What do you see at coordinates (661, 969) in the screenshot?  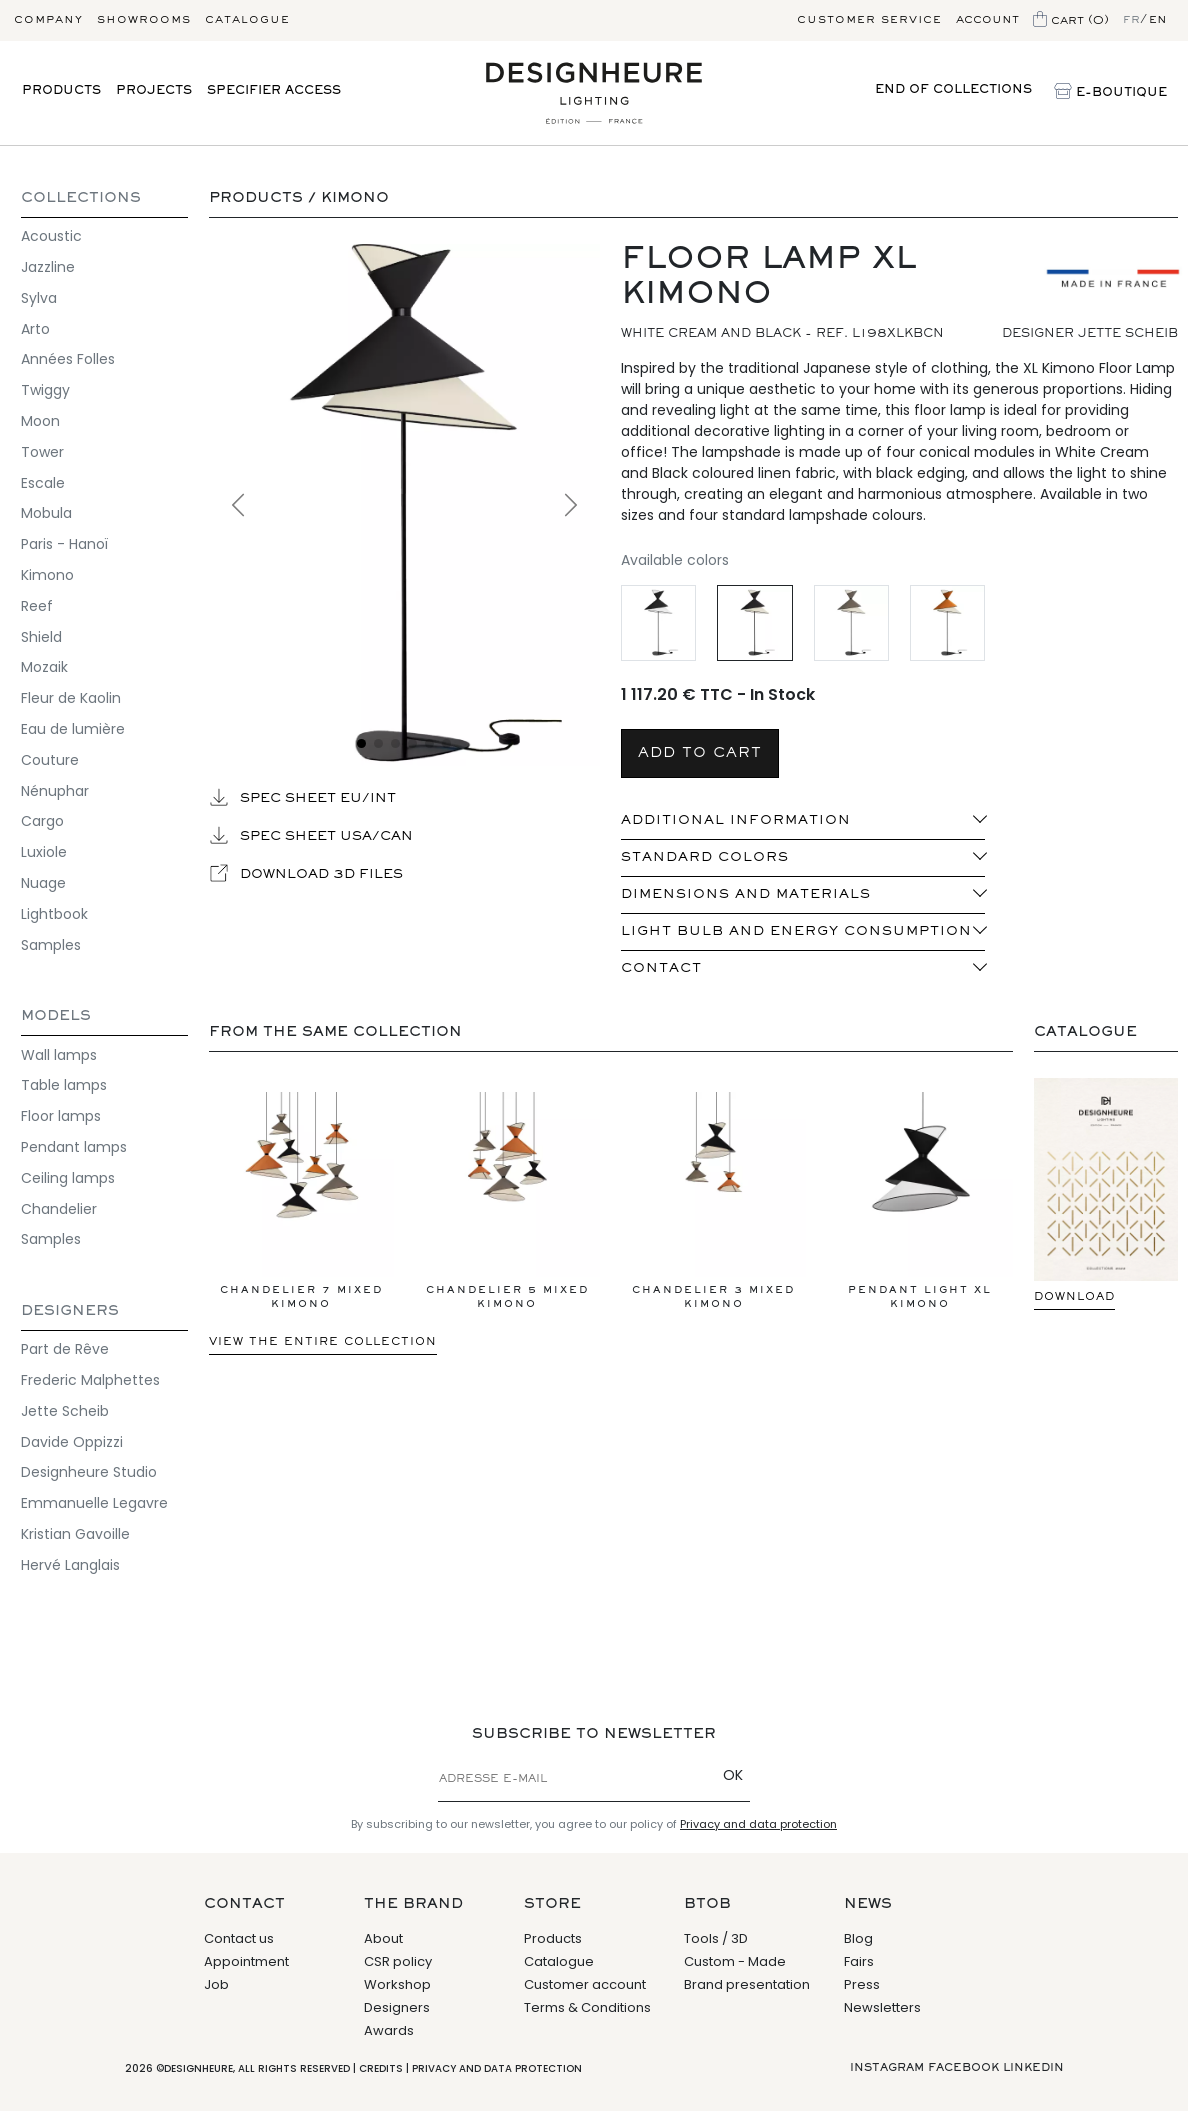 I see `Contact [button]` at bounding box center [661, 969].